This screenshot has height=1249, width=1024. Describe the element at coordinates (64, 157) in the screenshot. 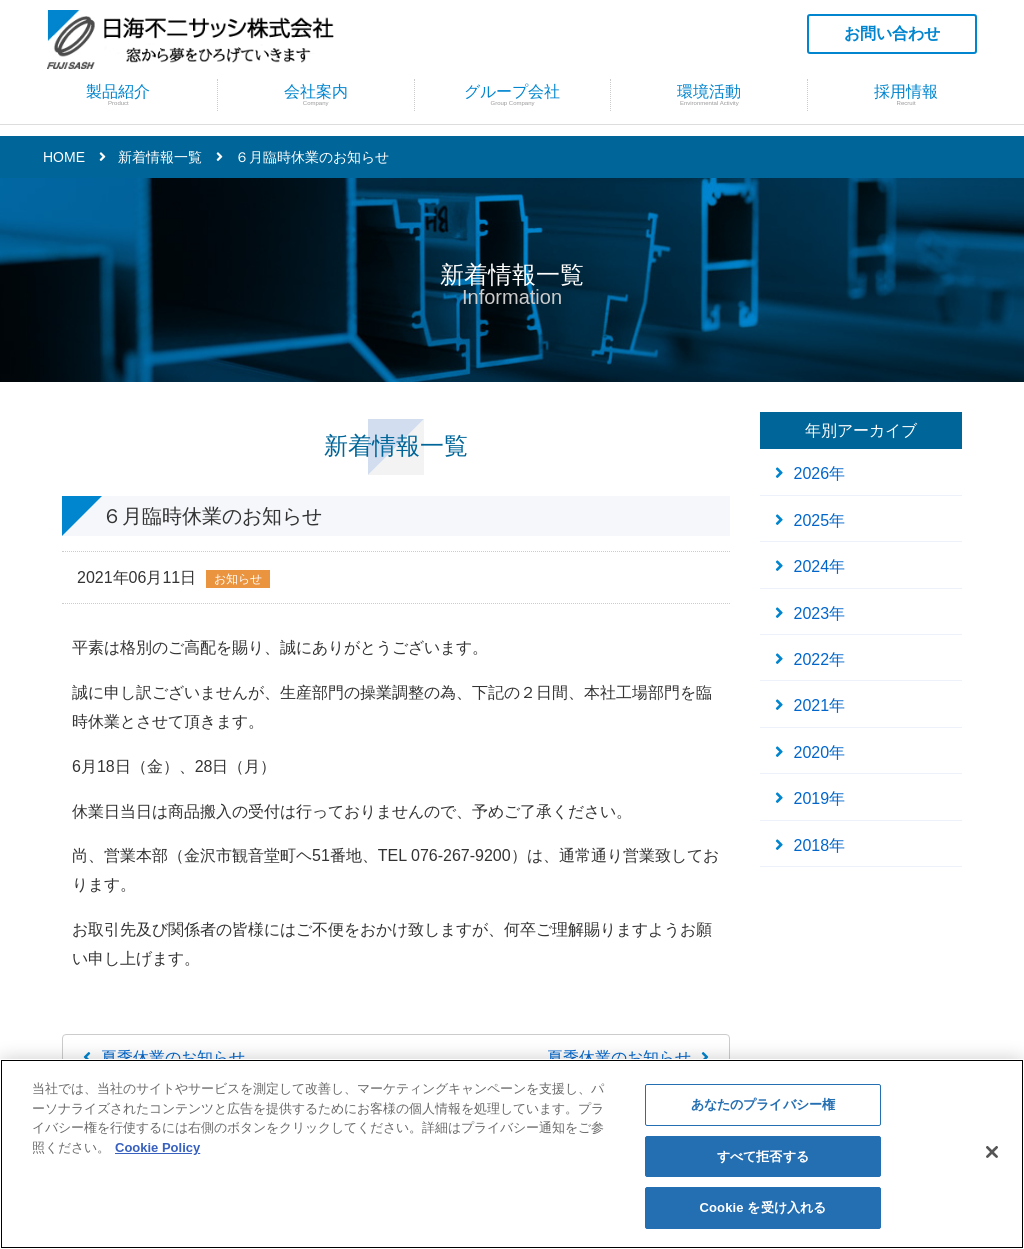

I see `HOME` at that location.